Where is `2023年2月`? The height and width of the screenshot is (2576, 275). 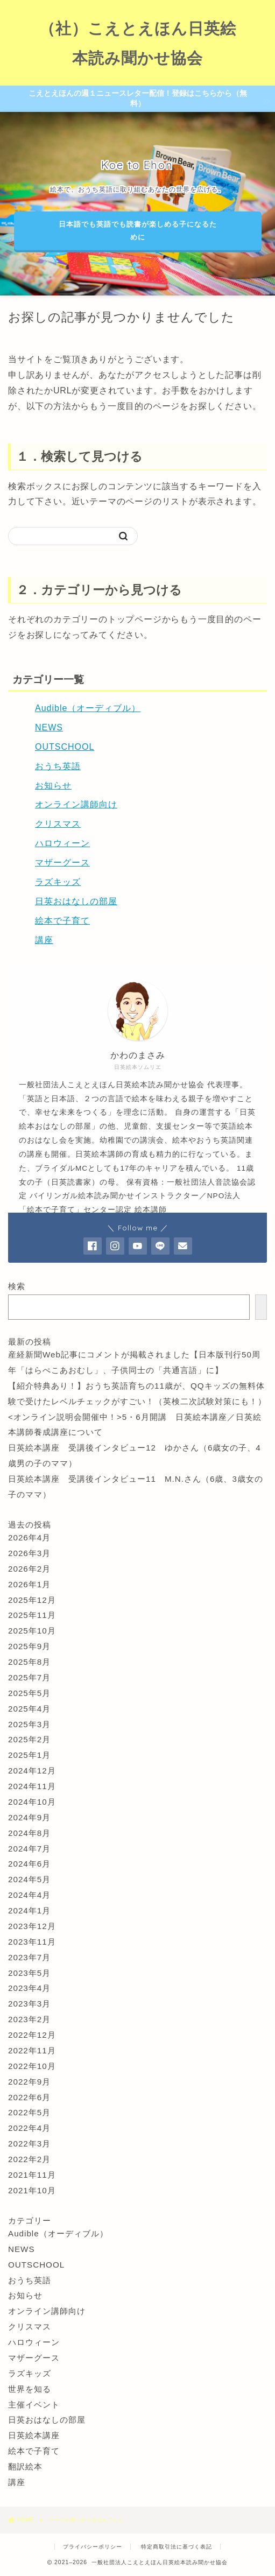 2023年2月 is located at coordinates (29, 2019).